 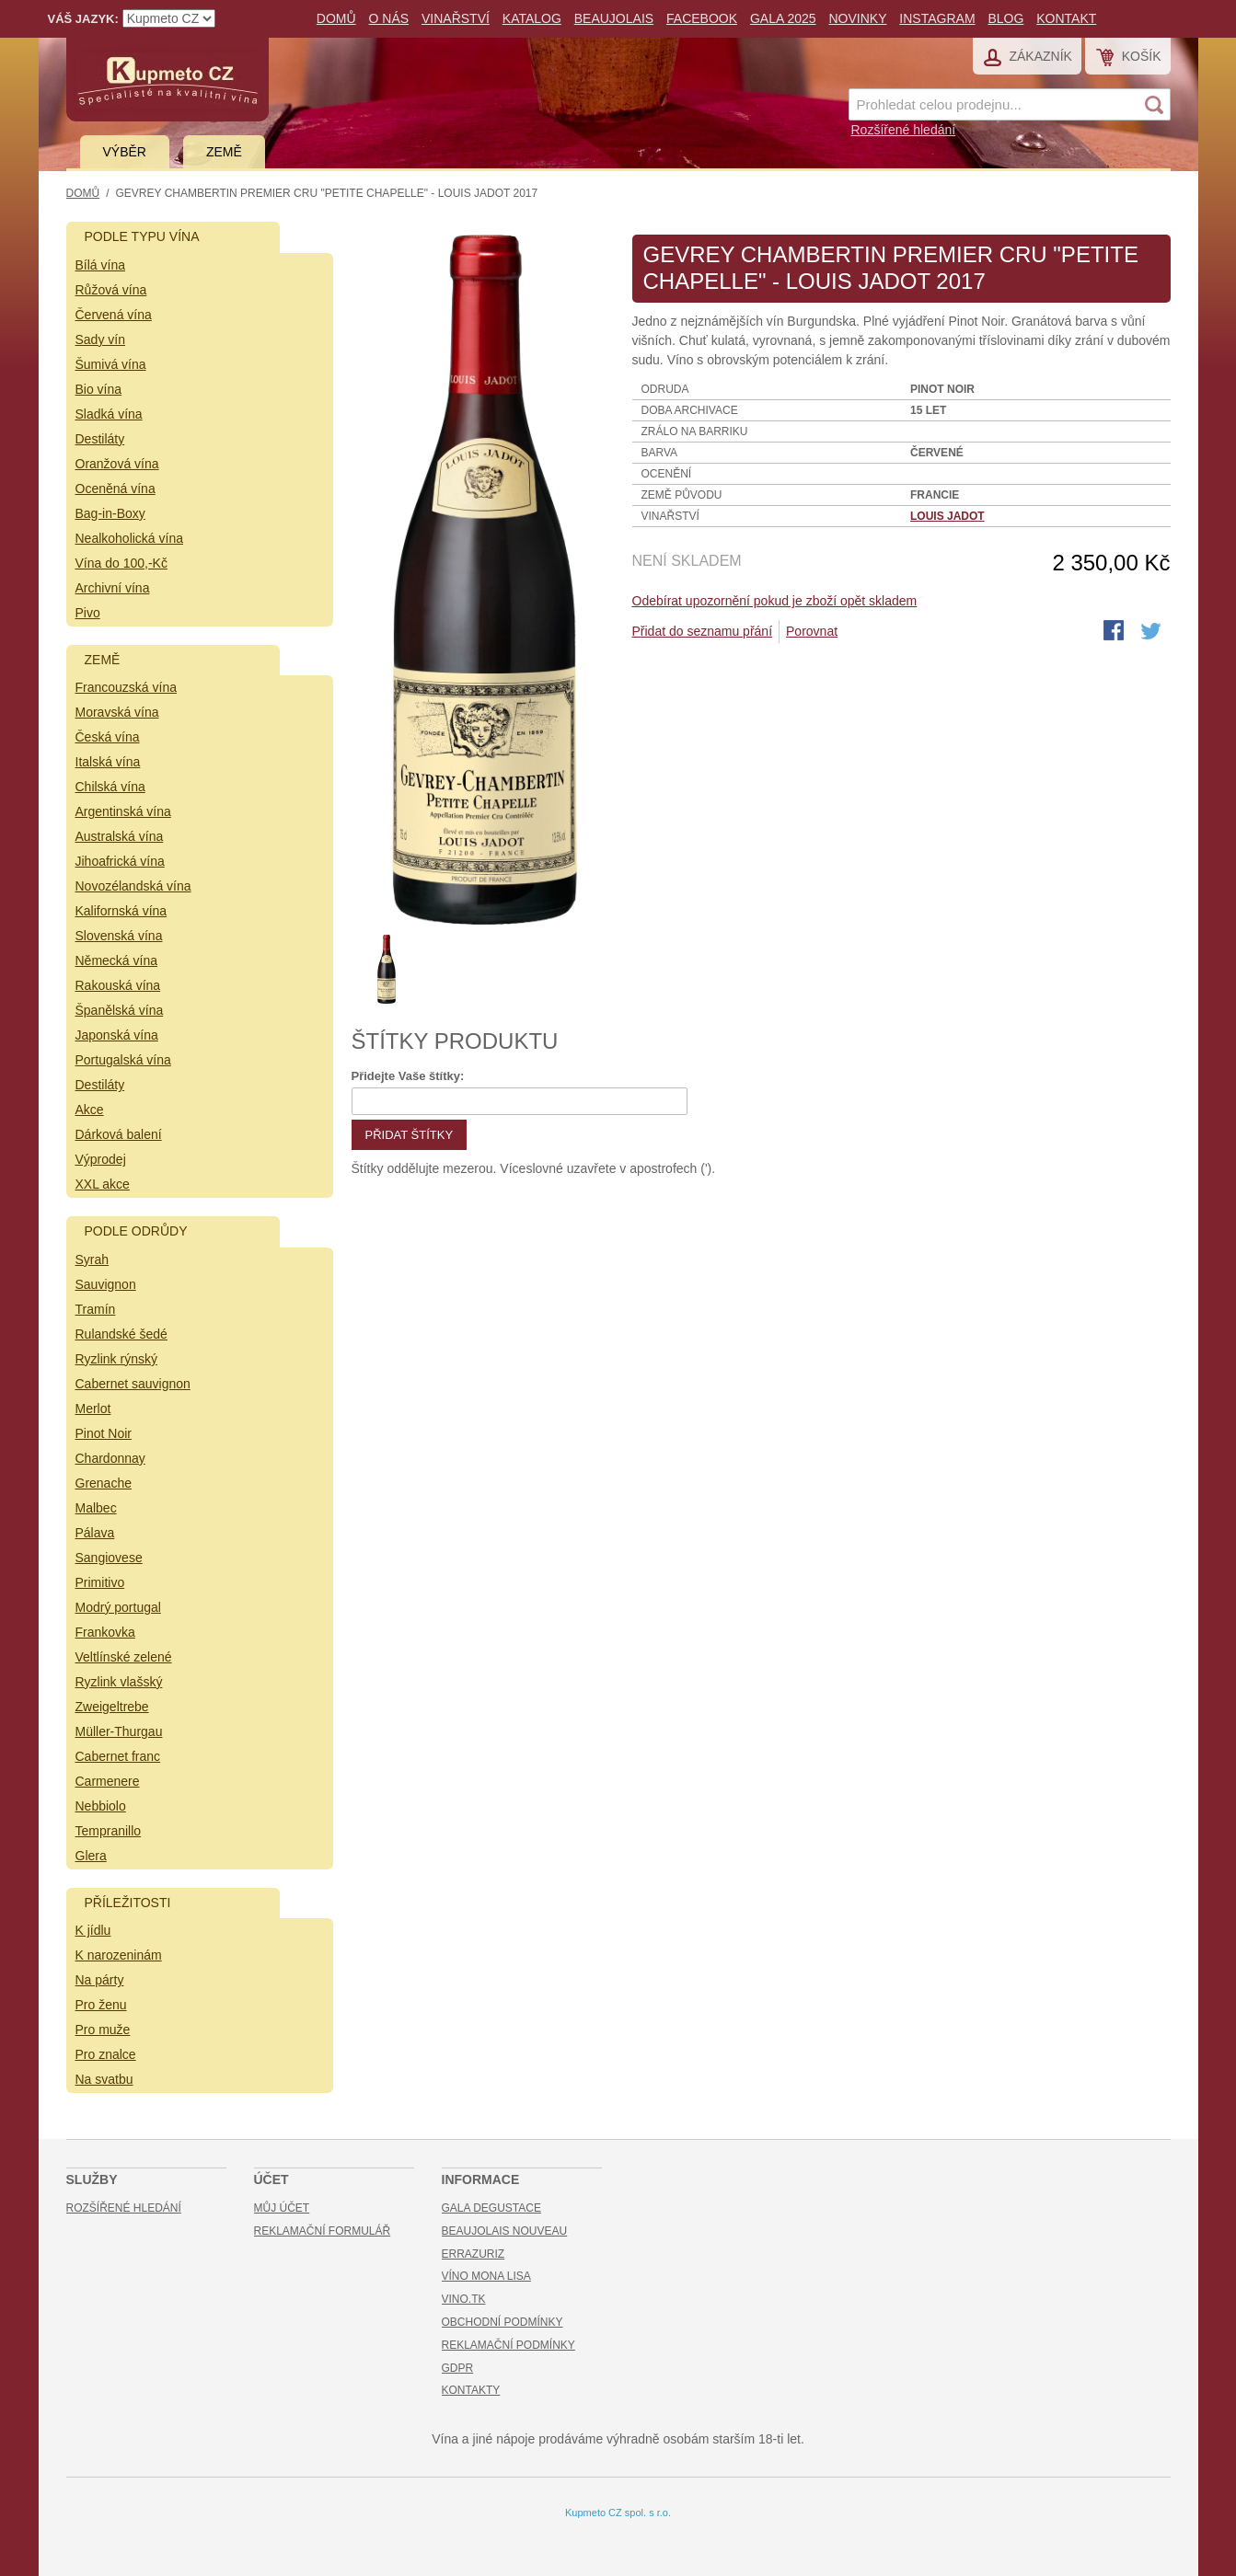 I want to click on Česká vína, so click(x=107, y=737).